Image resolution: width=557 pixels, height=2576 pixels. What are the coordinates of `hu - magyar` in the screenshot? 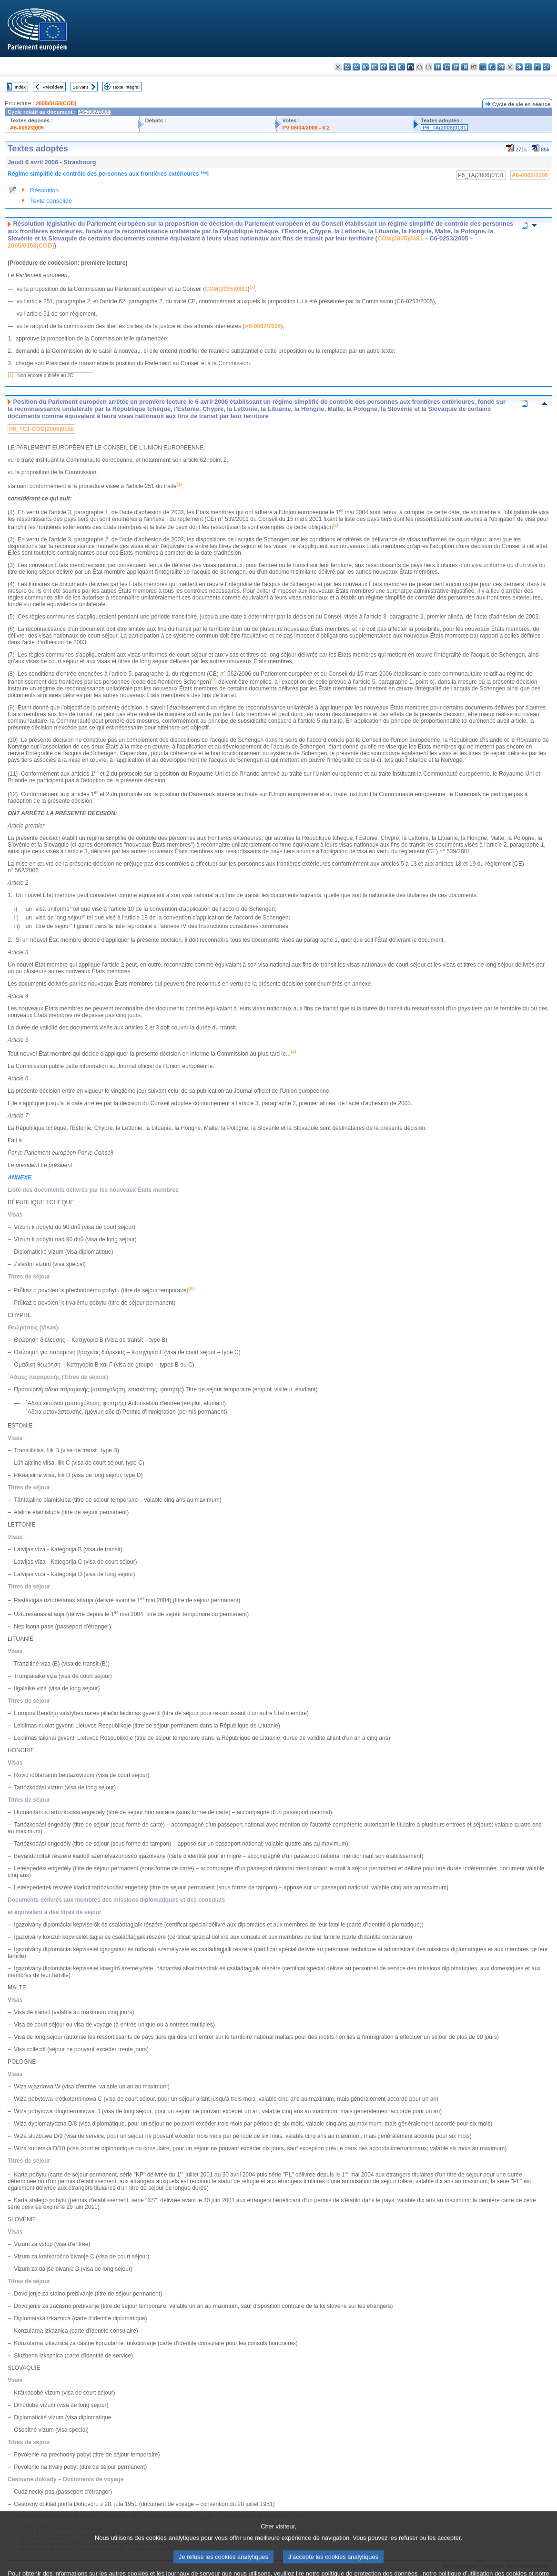 It's located at (464, 66).